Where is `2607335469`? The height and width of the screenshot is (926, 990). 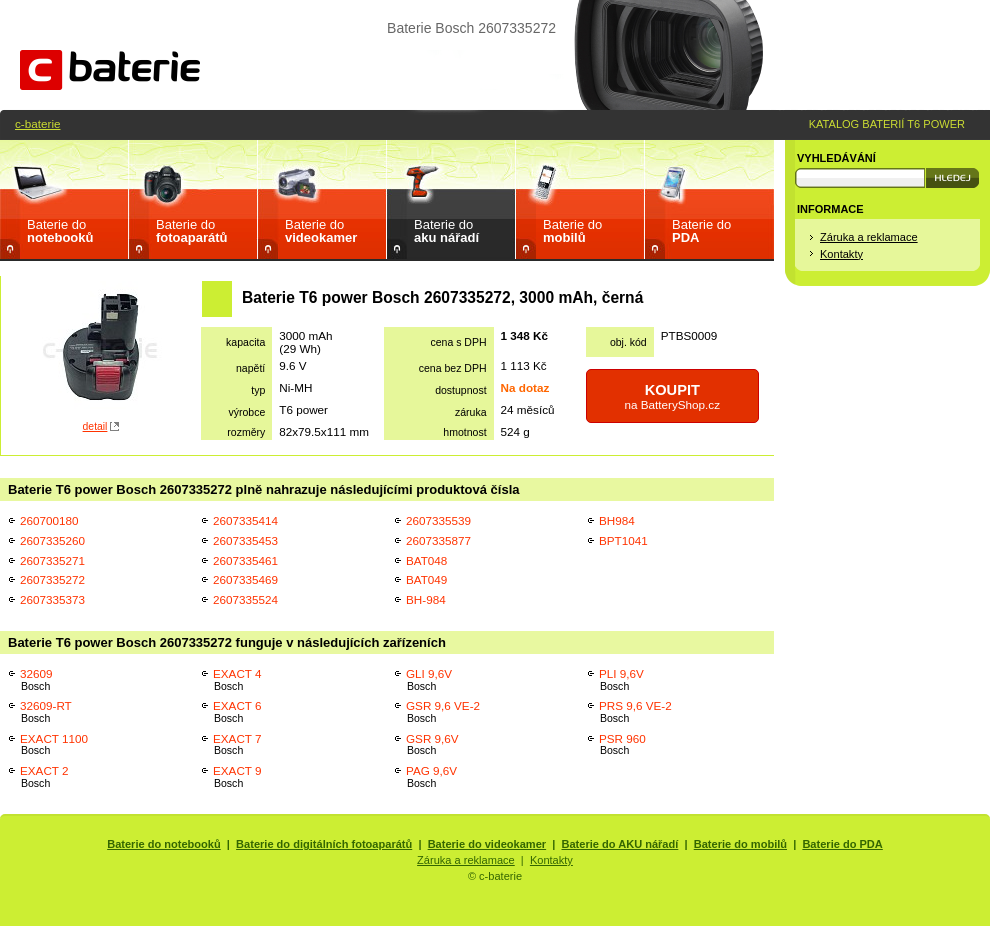
2607335469 is located at coordinates (245, 579).